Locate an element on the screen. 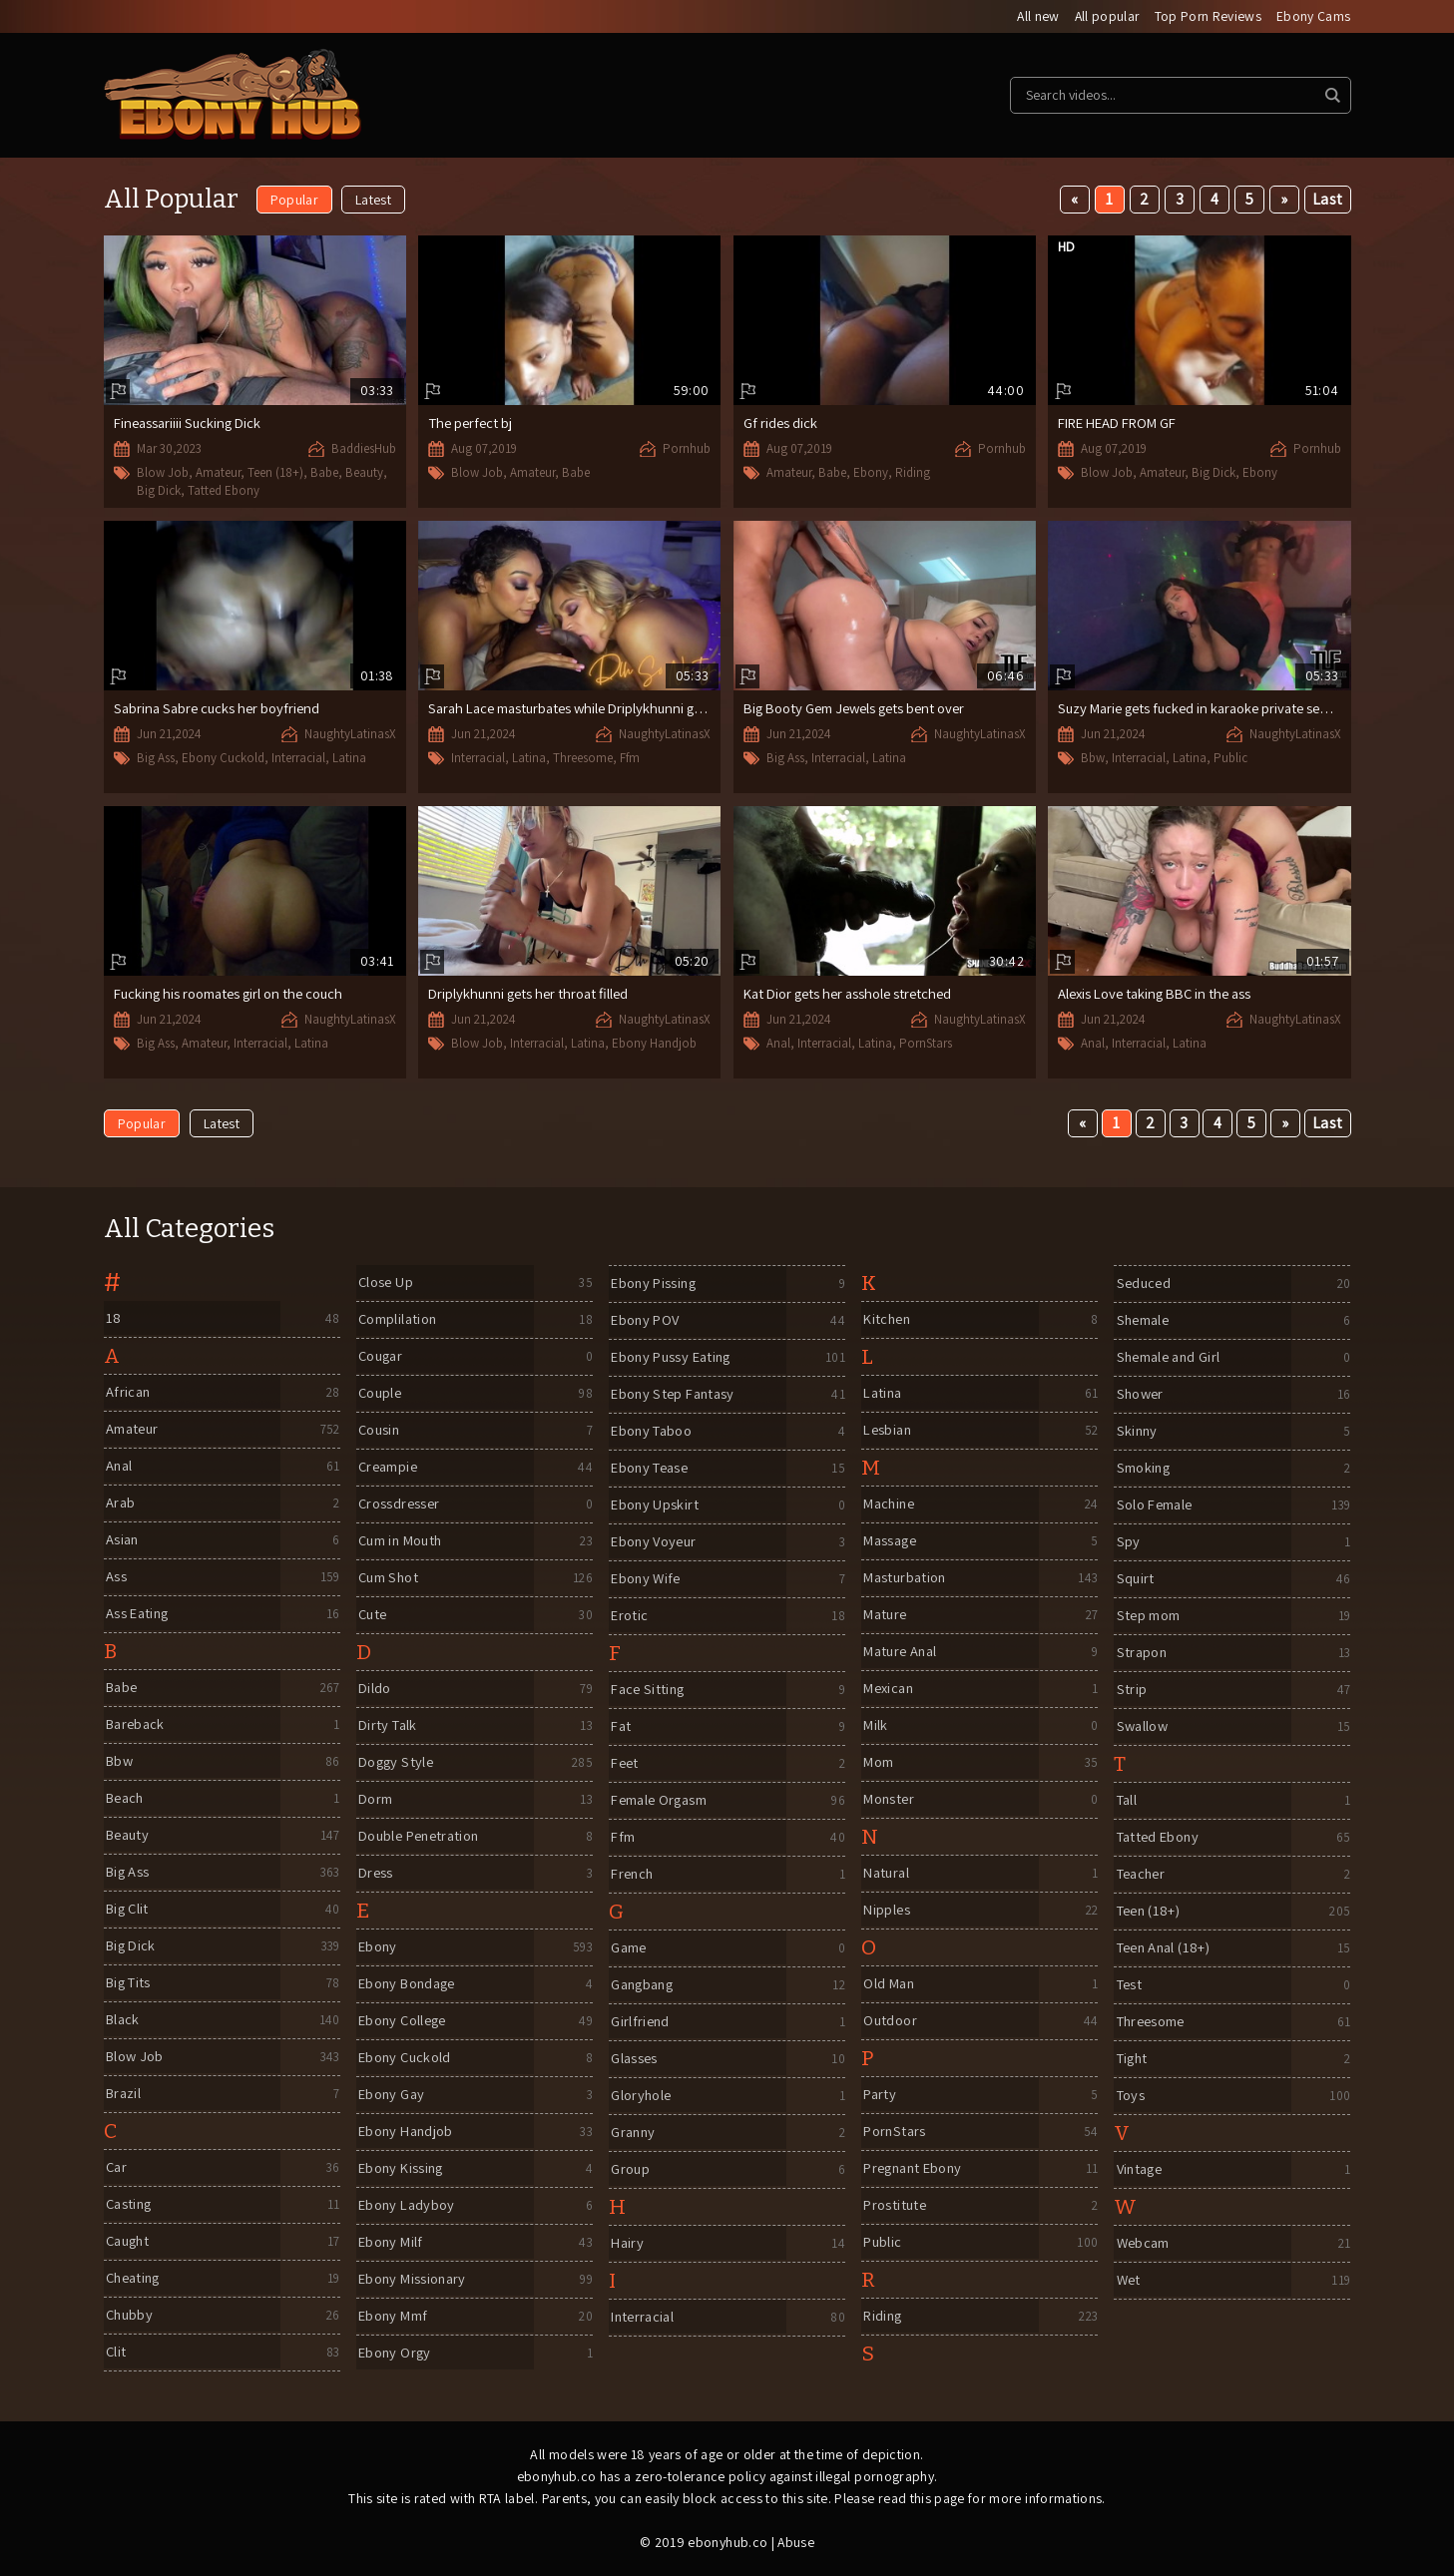  Strip is located at coordinates (1129, 1690).